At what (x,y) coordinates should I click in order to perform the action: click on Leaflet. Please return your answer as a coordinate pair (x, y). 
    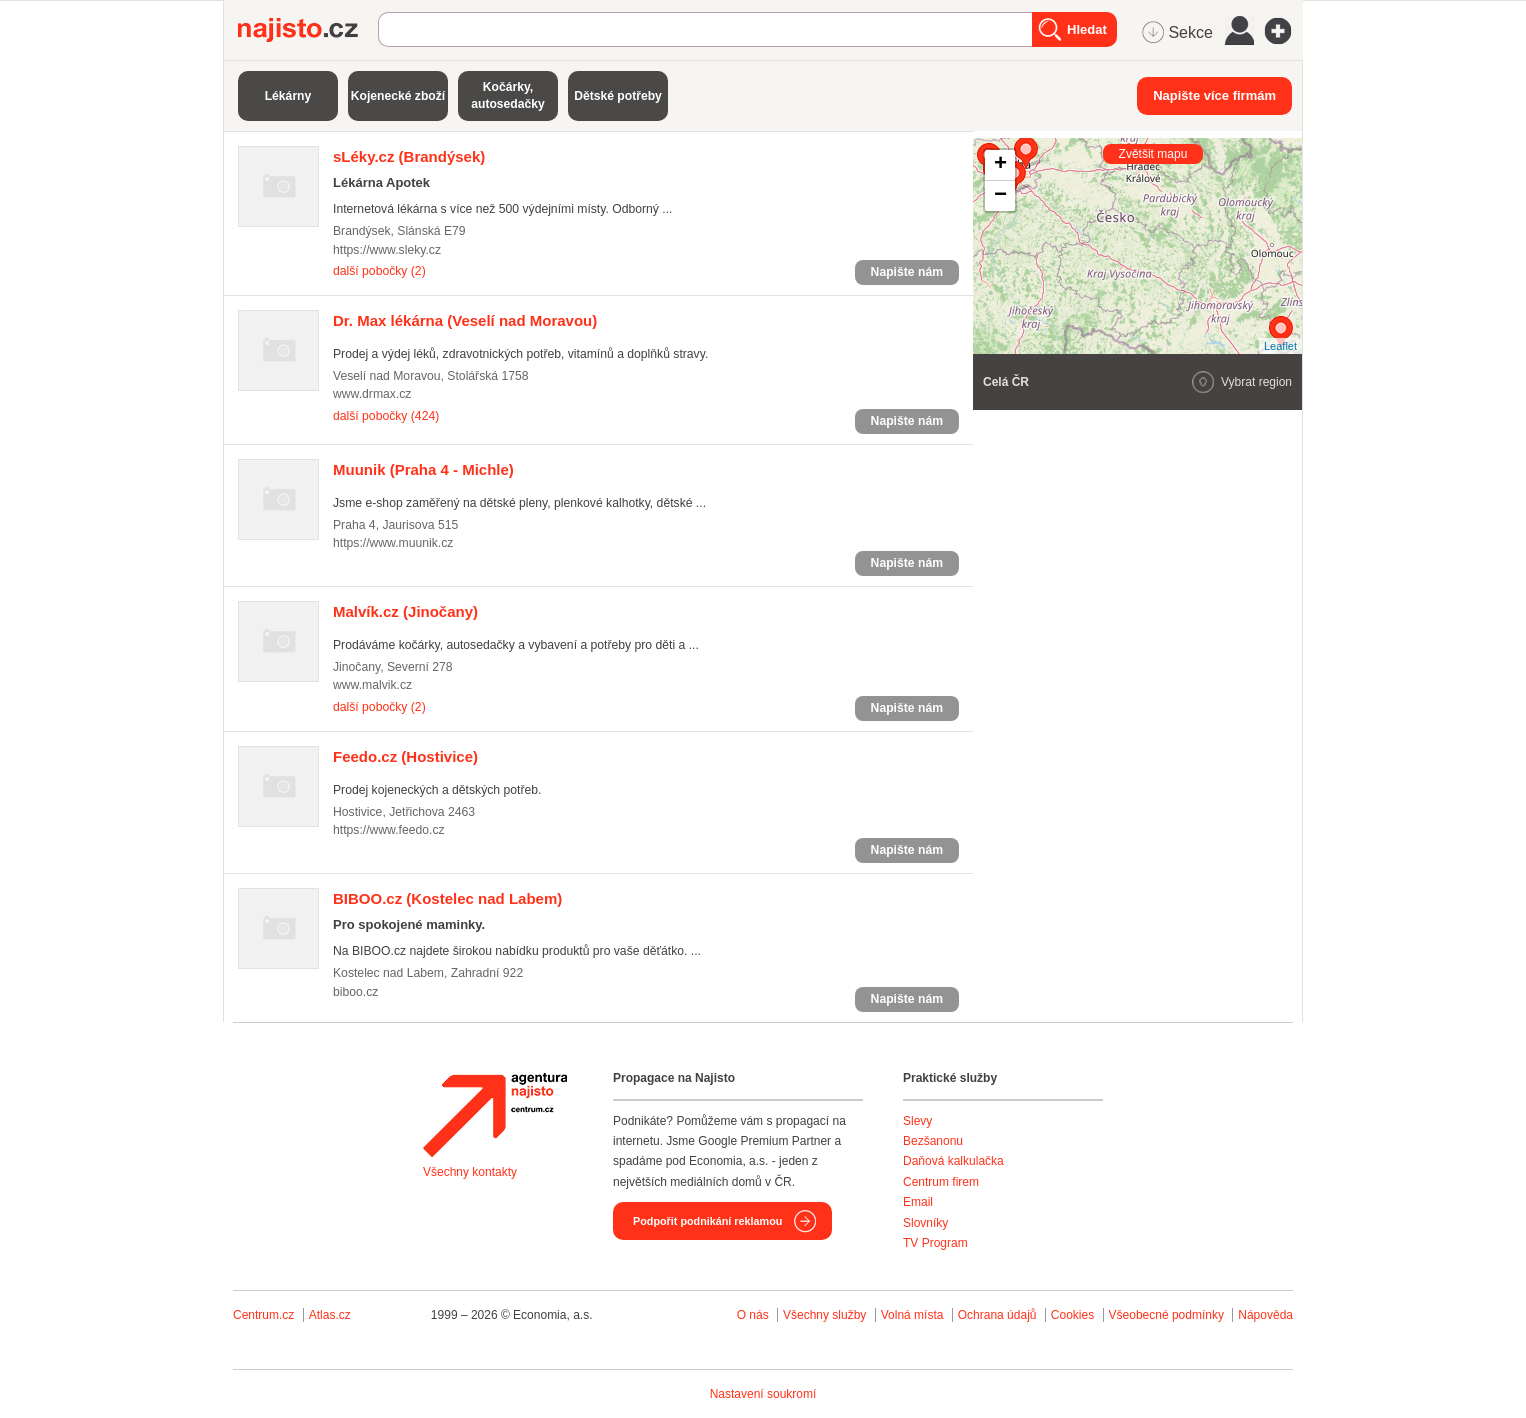
    Looking at the image, I should click on (1280, 346).